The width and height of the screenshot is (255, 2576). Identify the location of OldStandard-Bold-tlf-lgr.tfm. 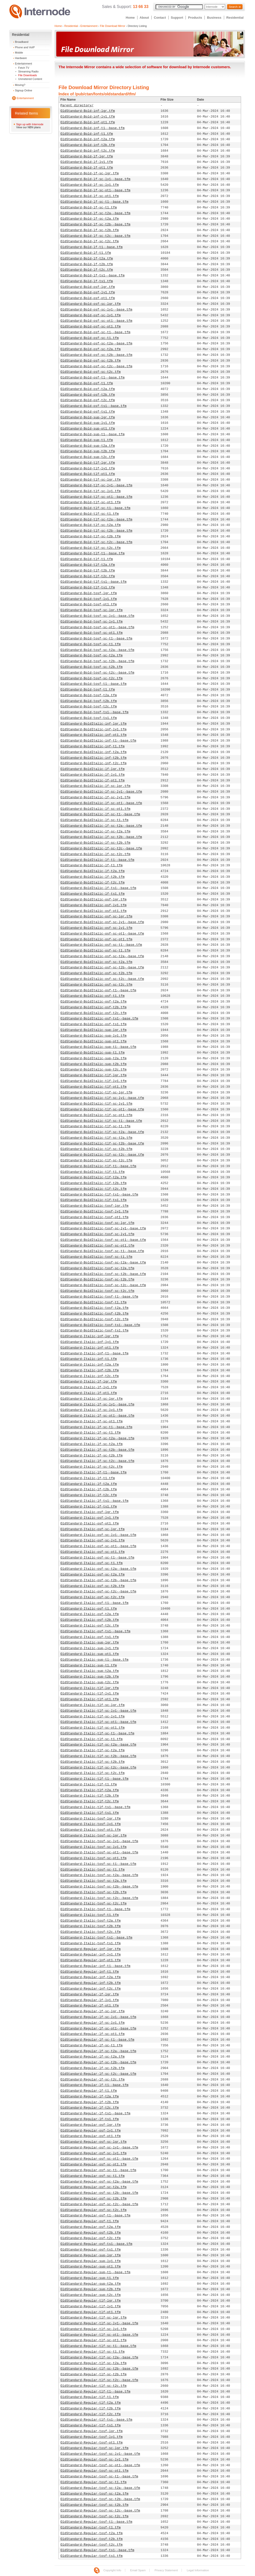
(88, 463).